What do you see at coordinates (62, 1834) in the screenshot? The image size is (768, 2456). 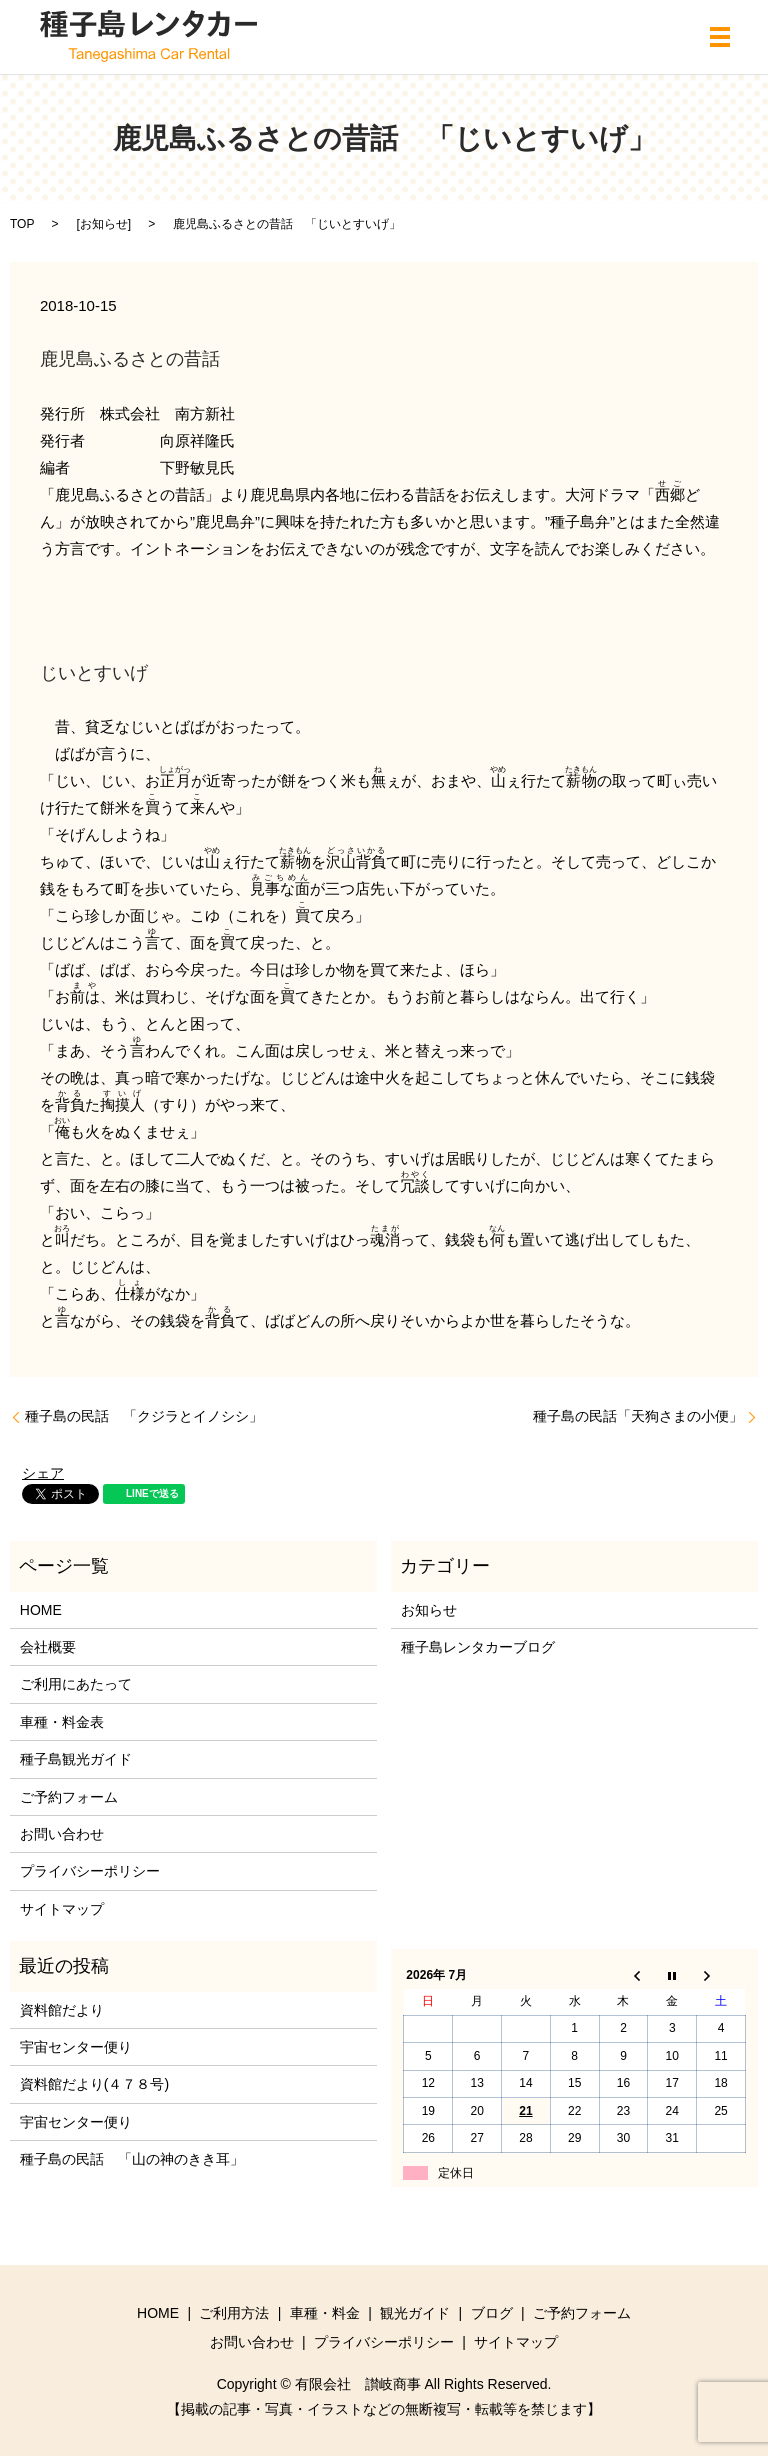 I see `お問い合わせ` at bounding box center [62, 1834].